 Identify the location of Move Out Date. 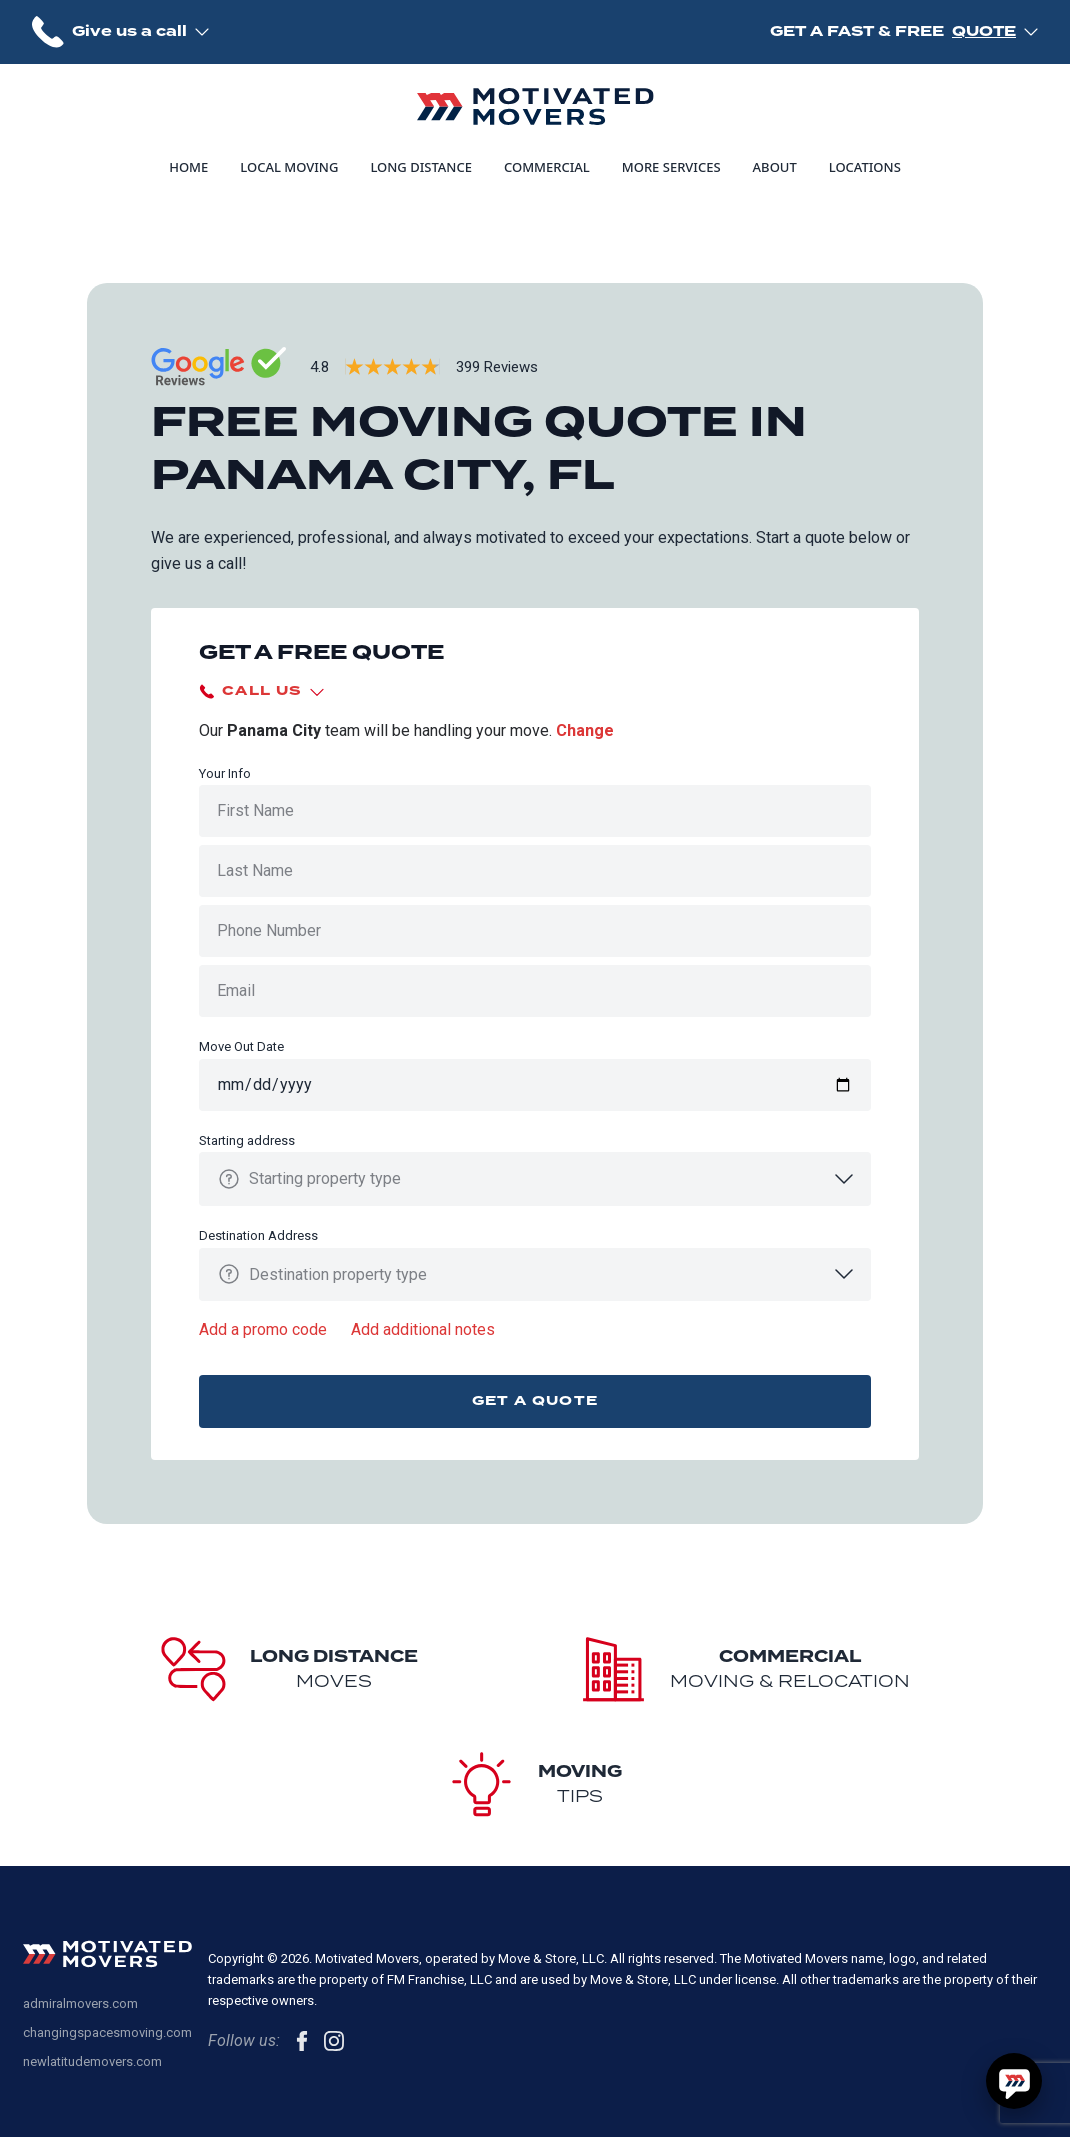
(241, 1046).